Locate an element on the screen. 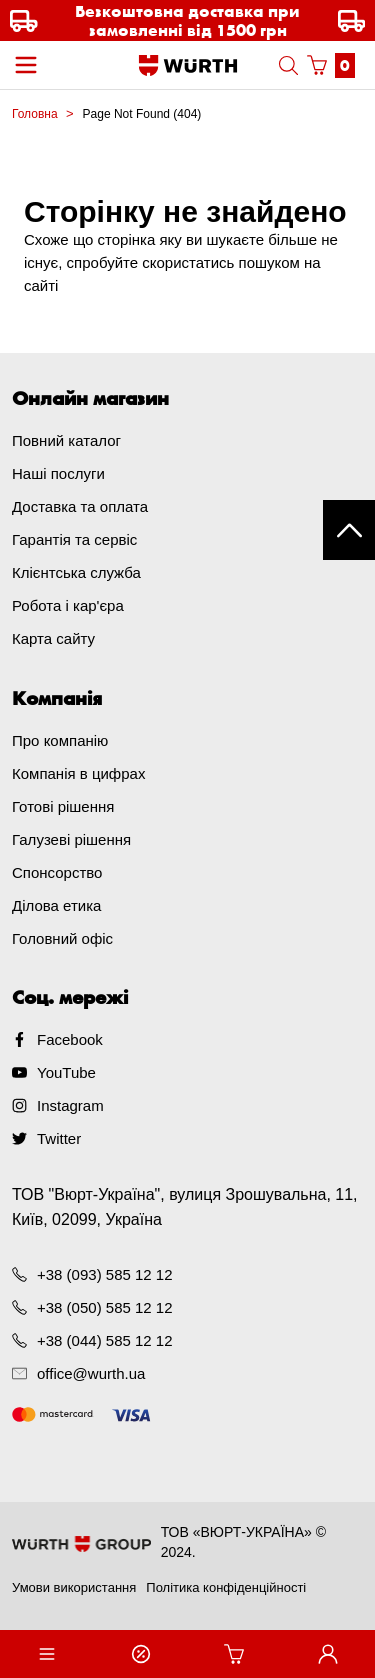 Image resolution: width=375 pixels, height=1678 pixels. Спонсорство is located at coordinates (57, 872).